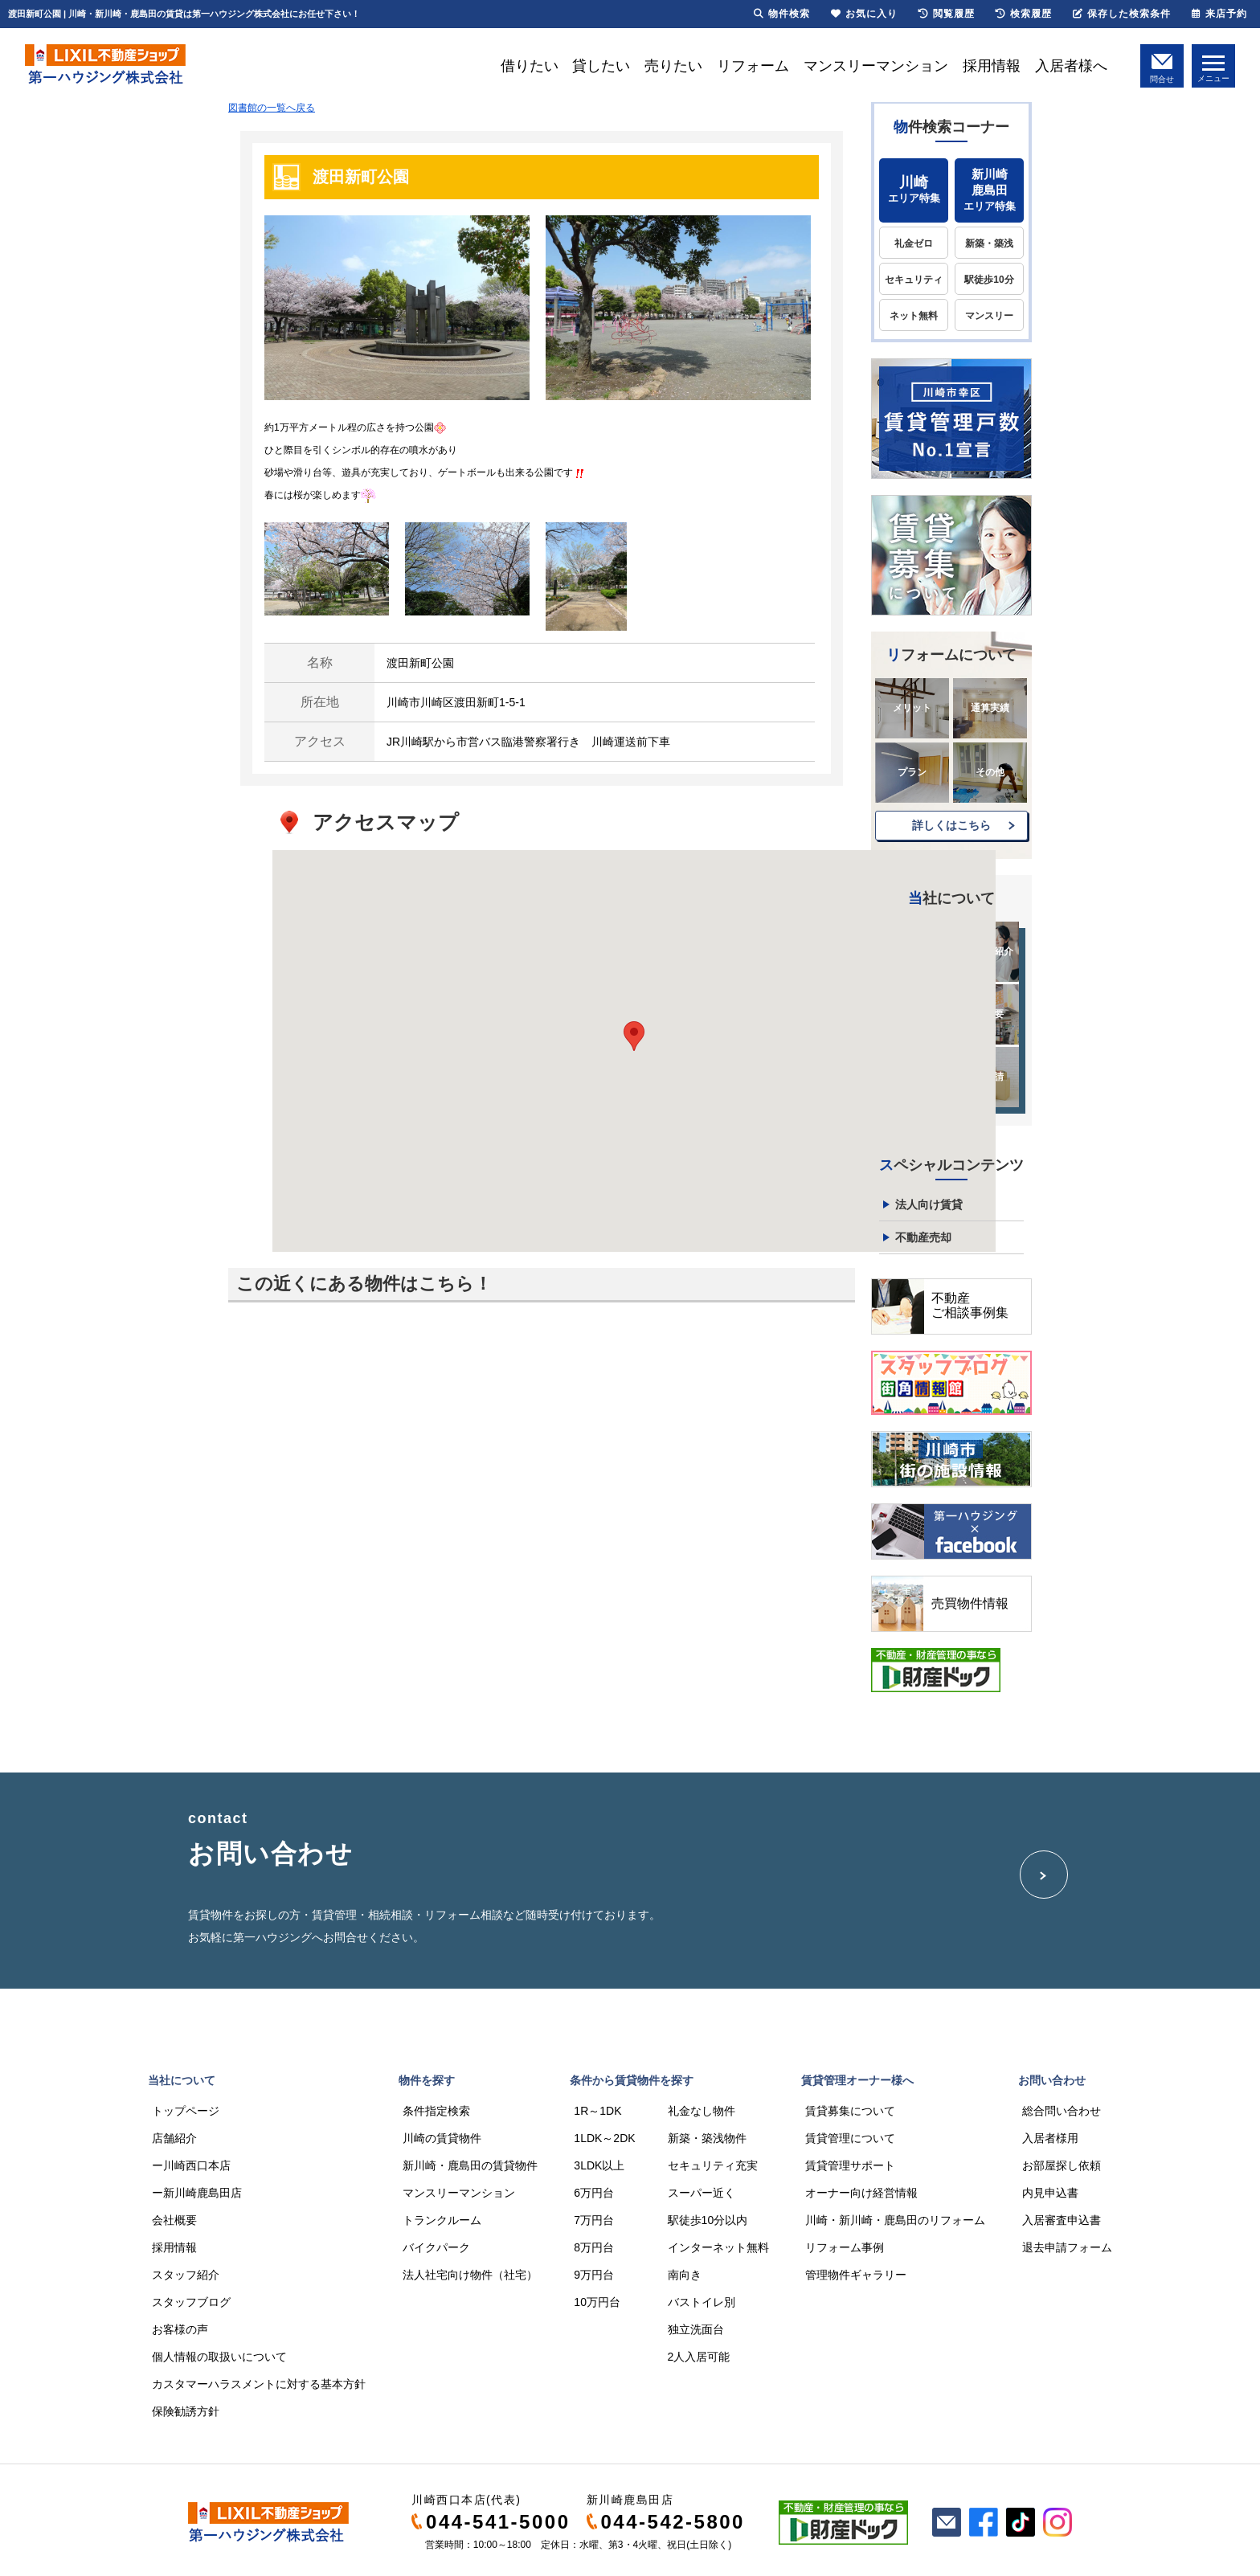 Image resolution: width=1260 pixels, height=2576 pixels. What do you see at coordinates (1061, 2220) in the screenshot?
I see `入居審査申込書` at bounding box center [1061, 2220].